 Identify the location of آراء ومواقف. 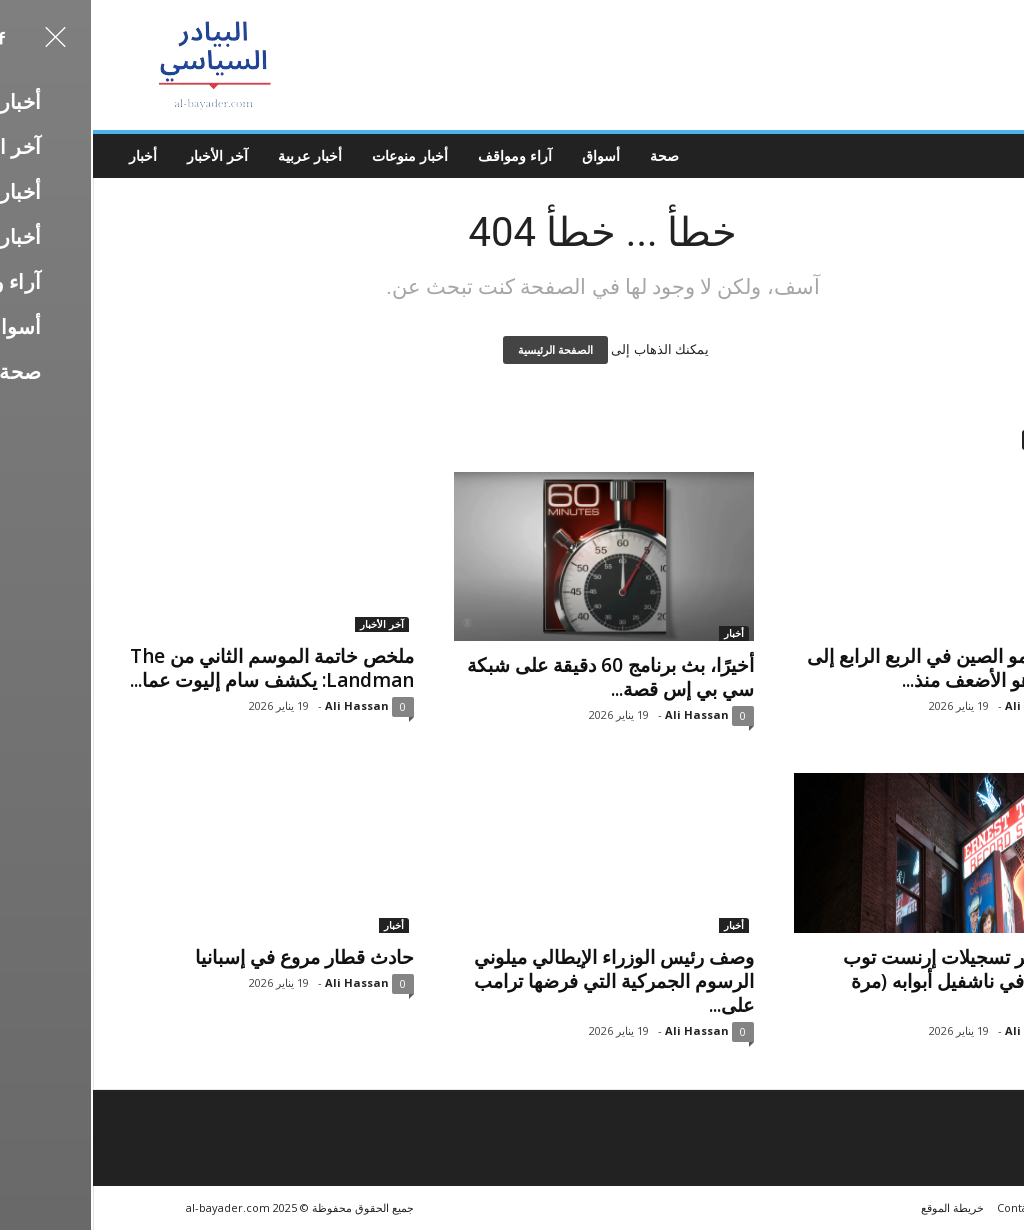
(424, 155).